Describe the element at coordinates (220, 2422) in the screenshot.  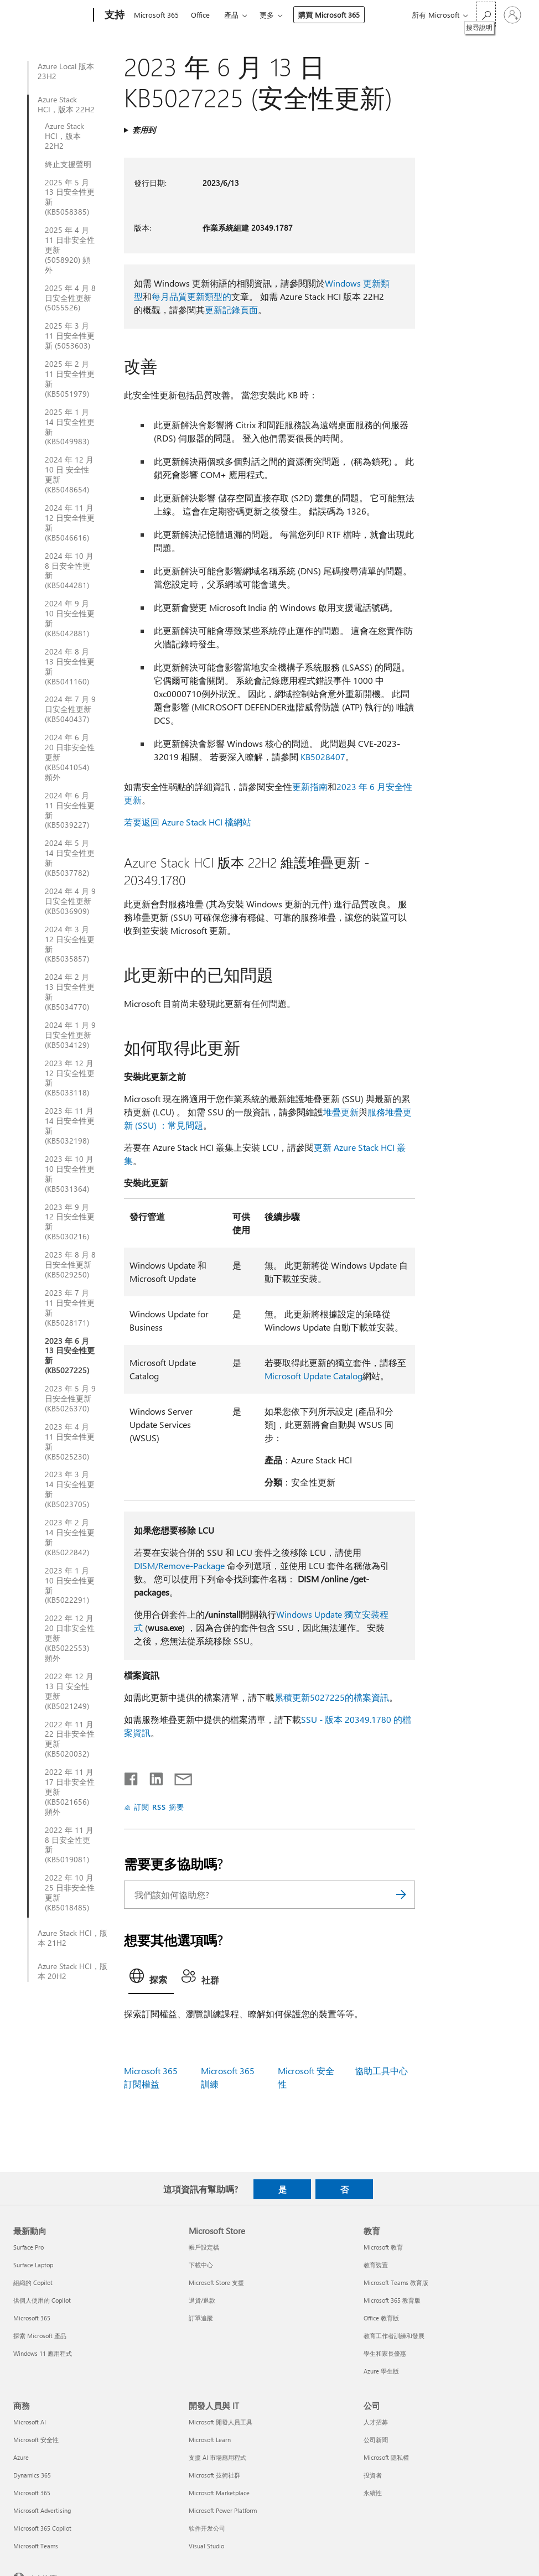
I see `Microsoft 開發人員工具 [Microsoft 開發人員工具 開發人員與 IT]` at that location.